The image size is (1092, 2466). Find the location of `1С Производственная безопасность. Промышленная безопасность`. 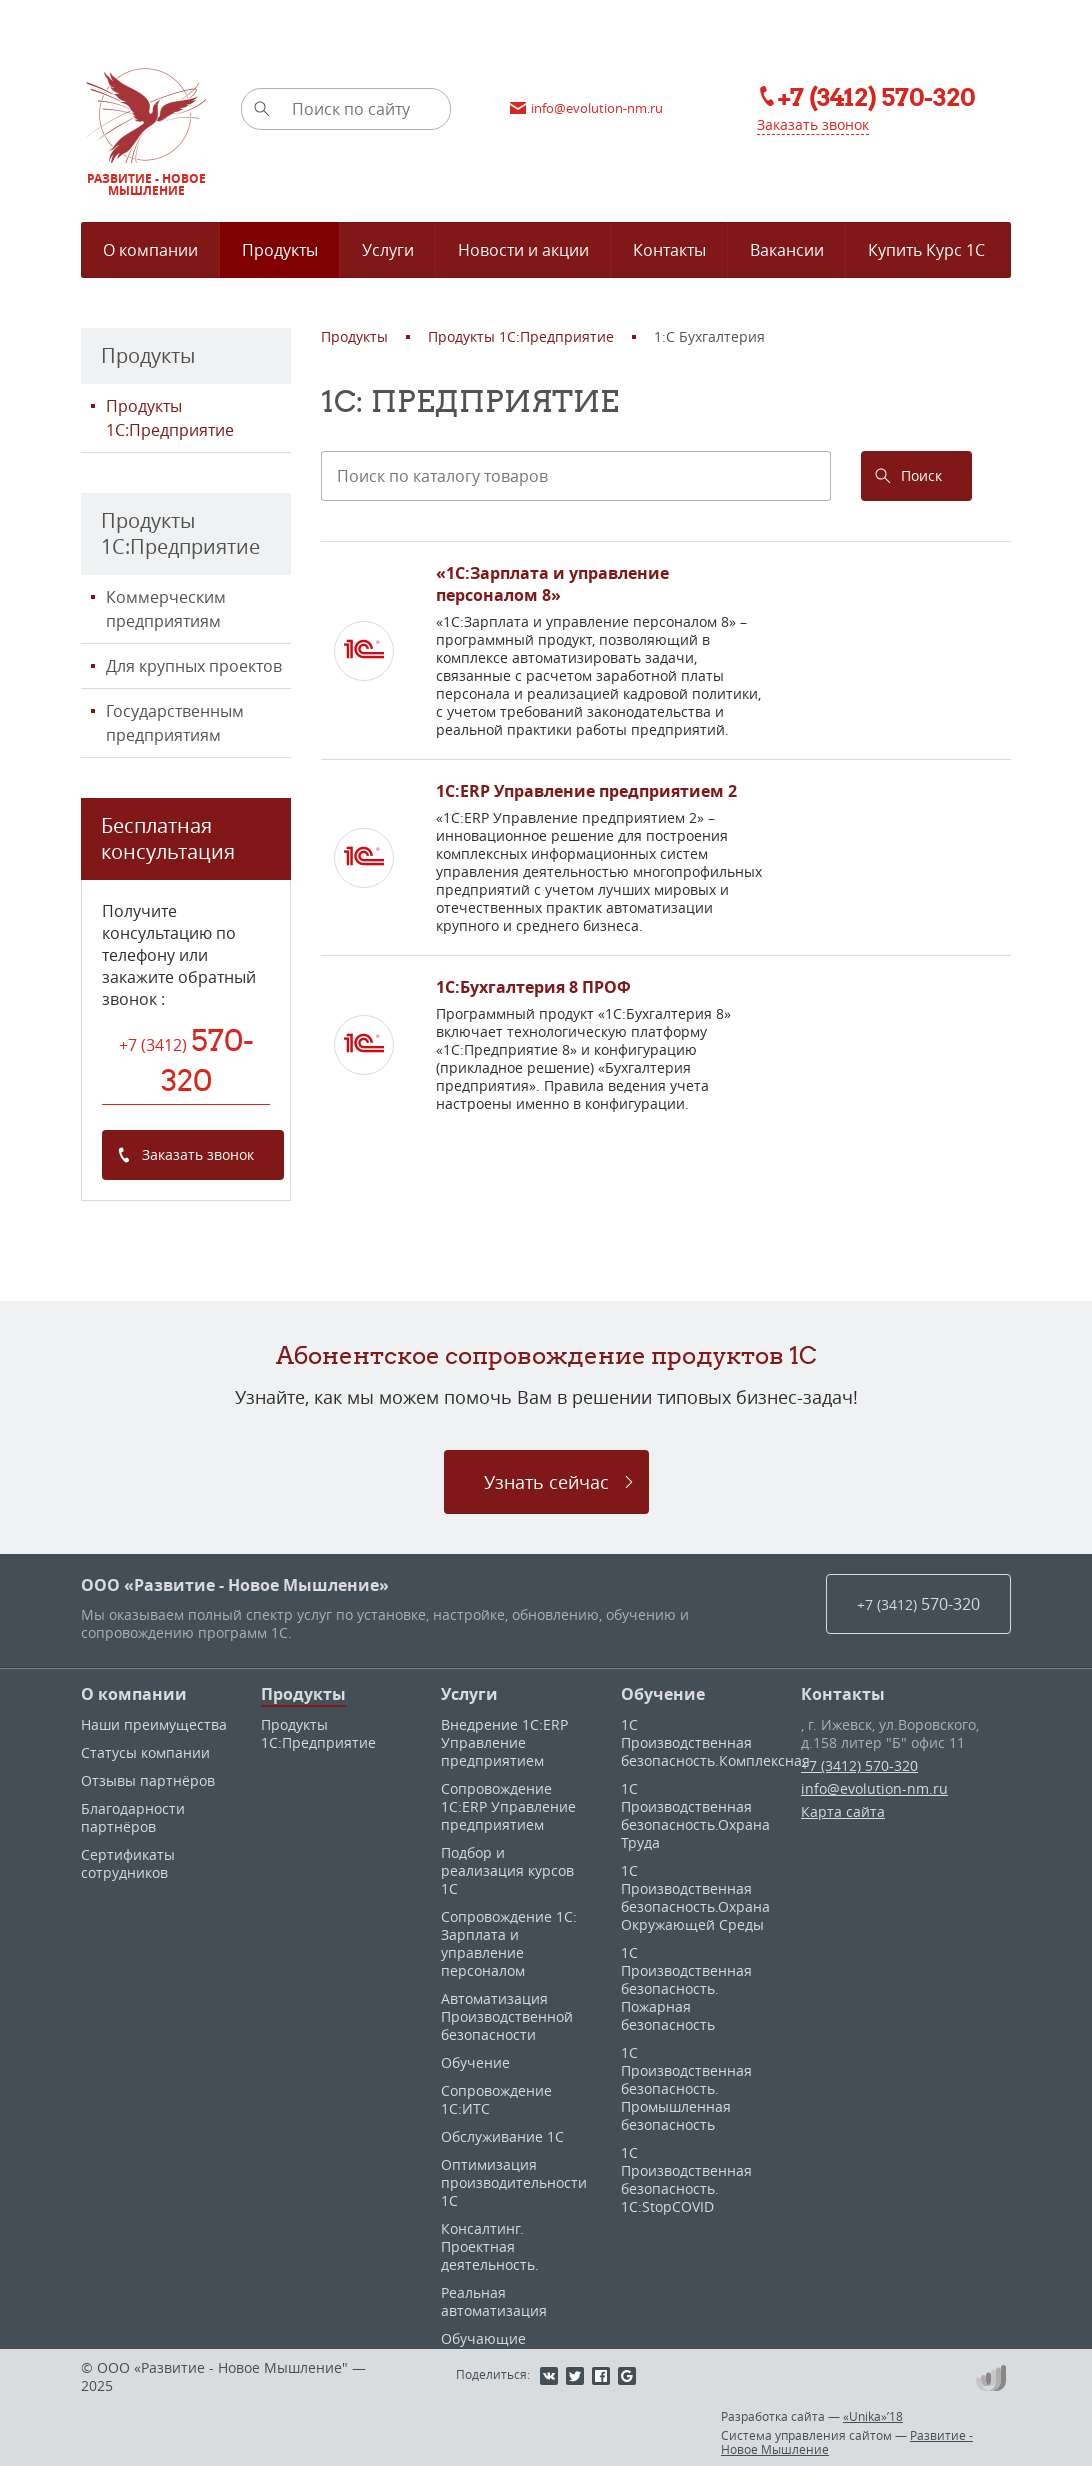

1С Производственная безопасность. Промышленная безопасность is located at coordinates (686, 2088).